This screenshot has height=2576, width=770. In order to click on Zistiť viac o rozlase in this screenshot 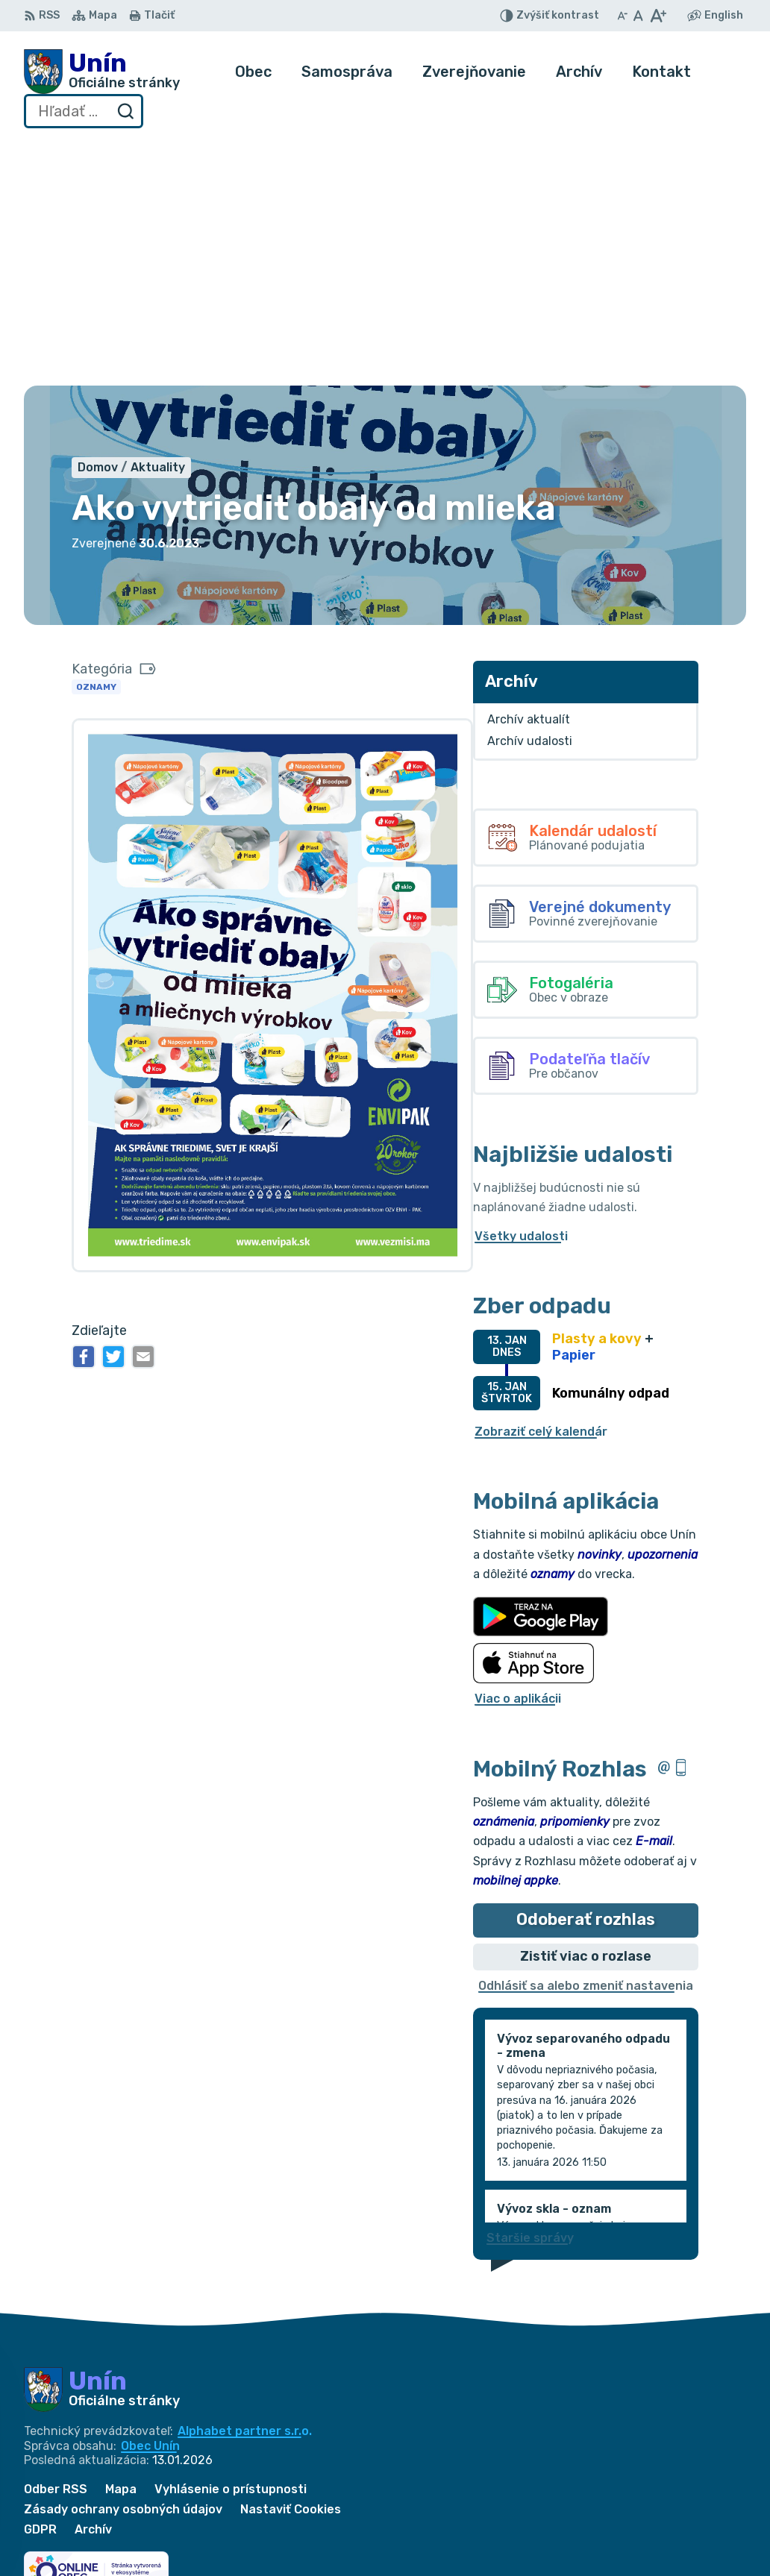, I will do `click(585, 1711)`.